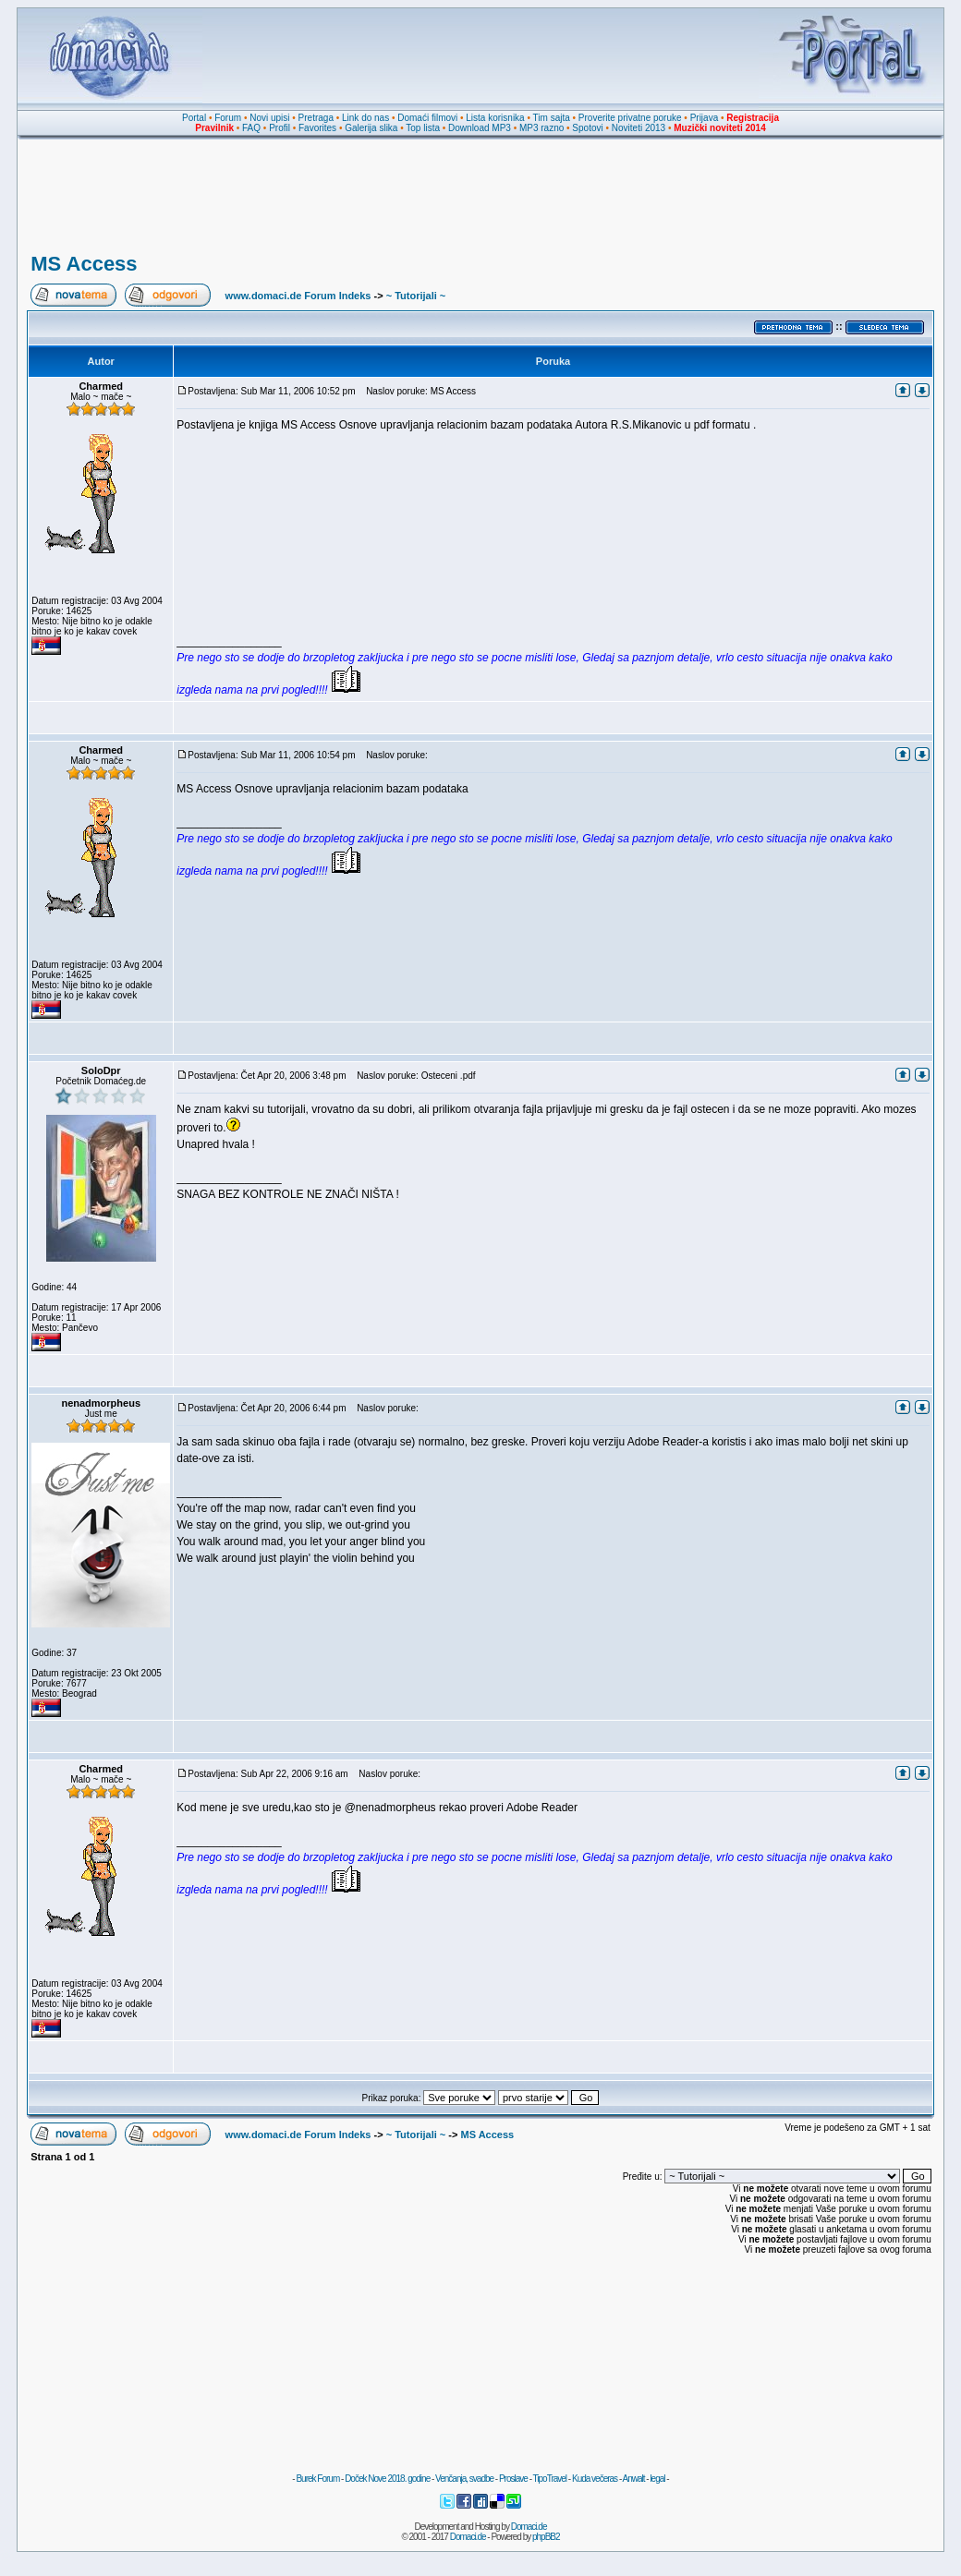 The height and width of the screenshot is (2576, 961). I want to click on Noviteti 2013, so click(638, 128).